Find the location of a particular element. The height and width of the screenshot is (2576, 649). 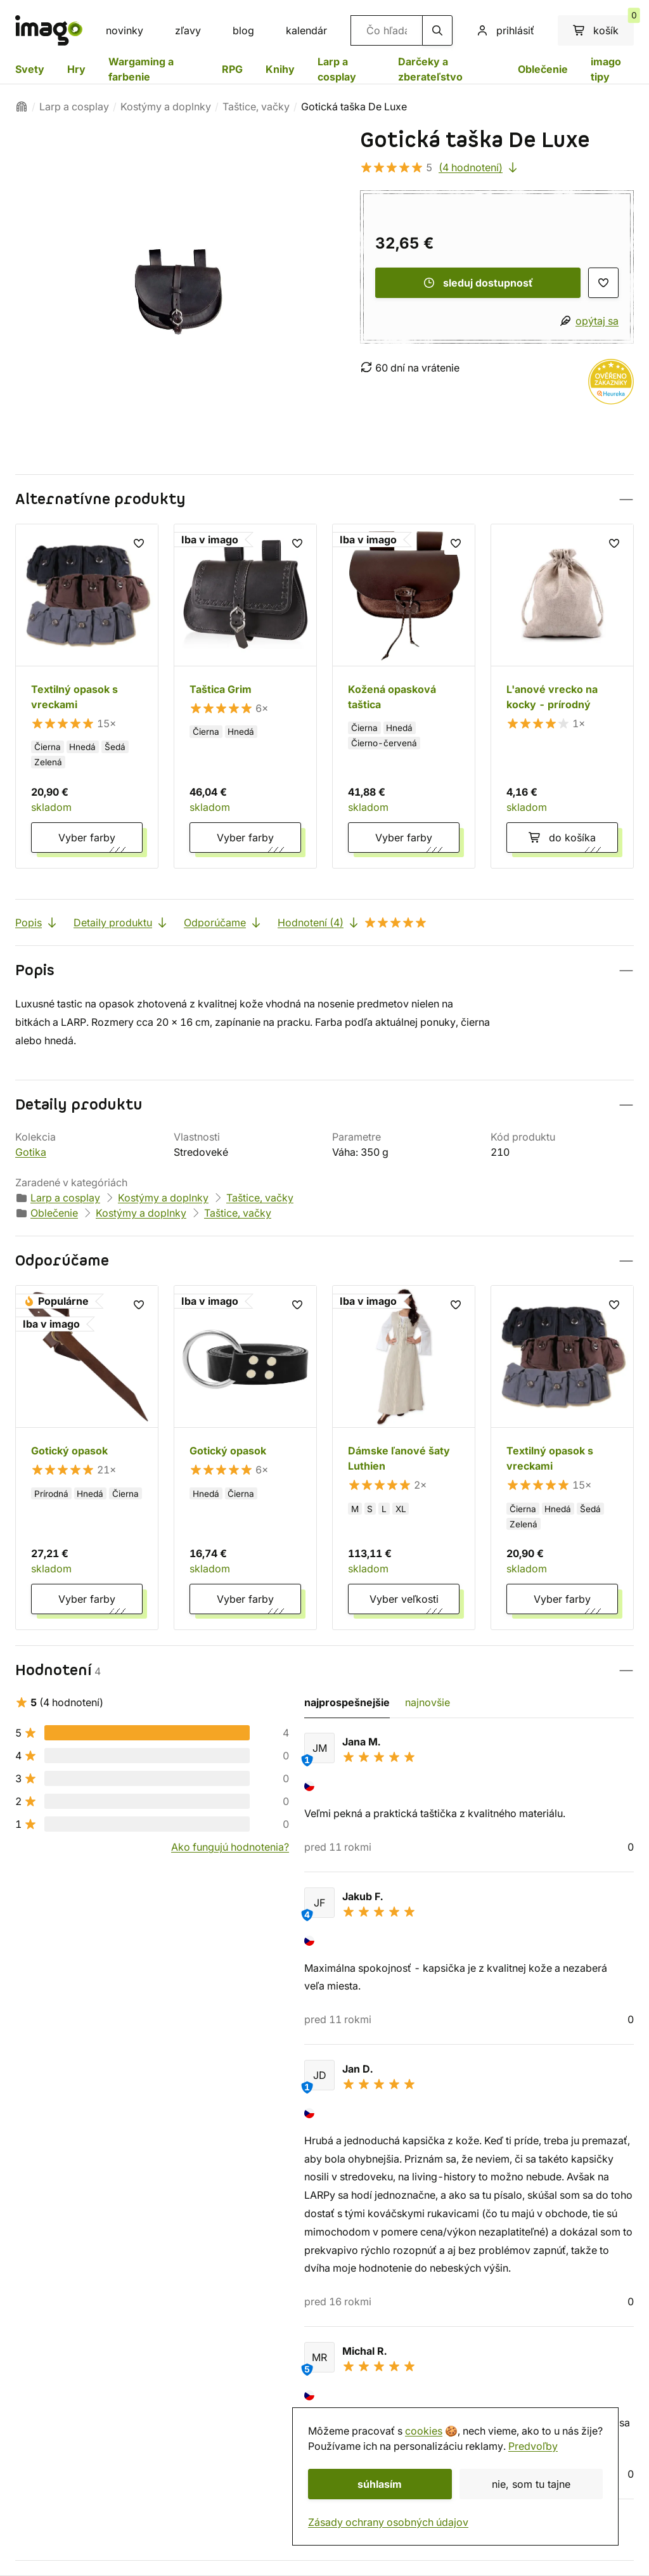

novinky is located at coordinates (124, 30).